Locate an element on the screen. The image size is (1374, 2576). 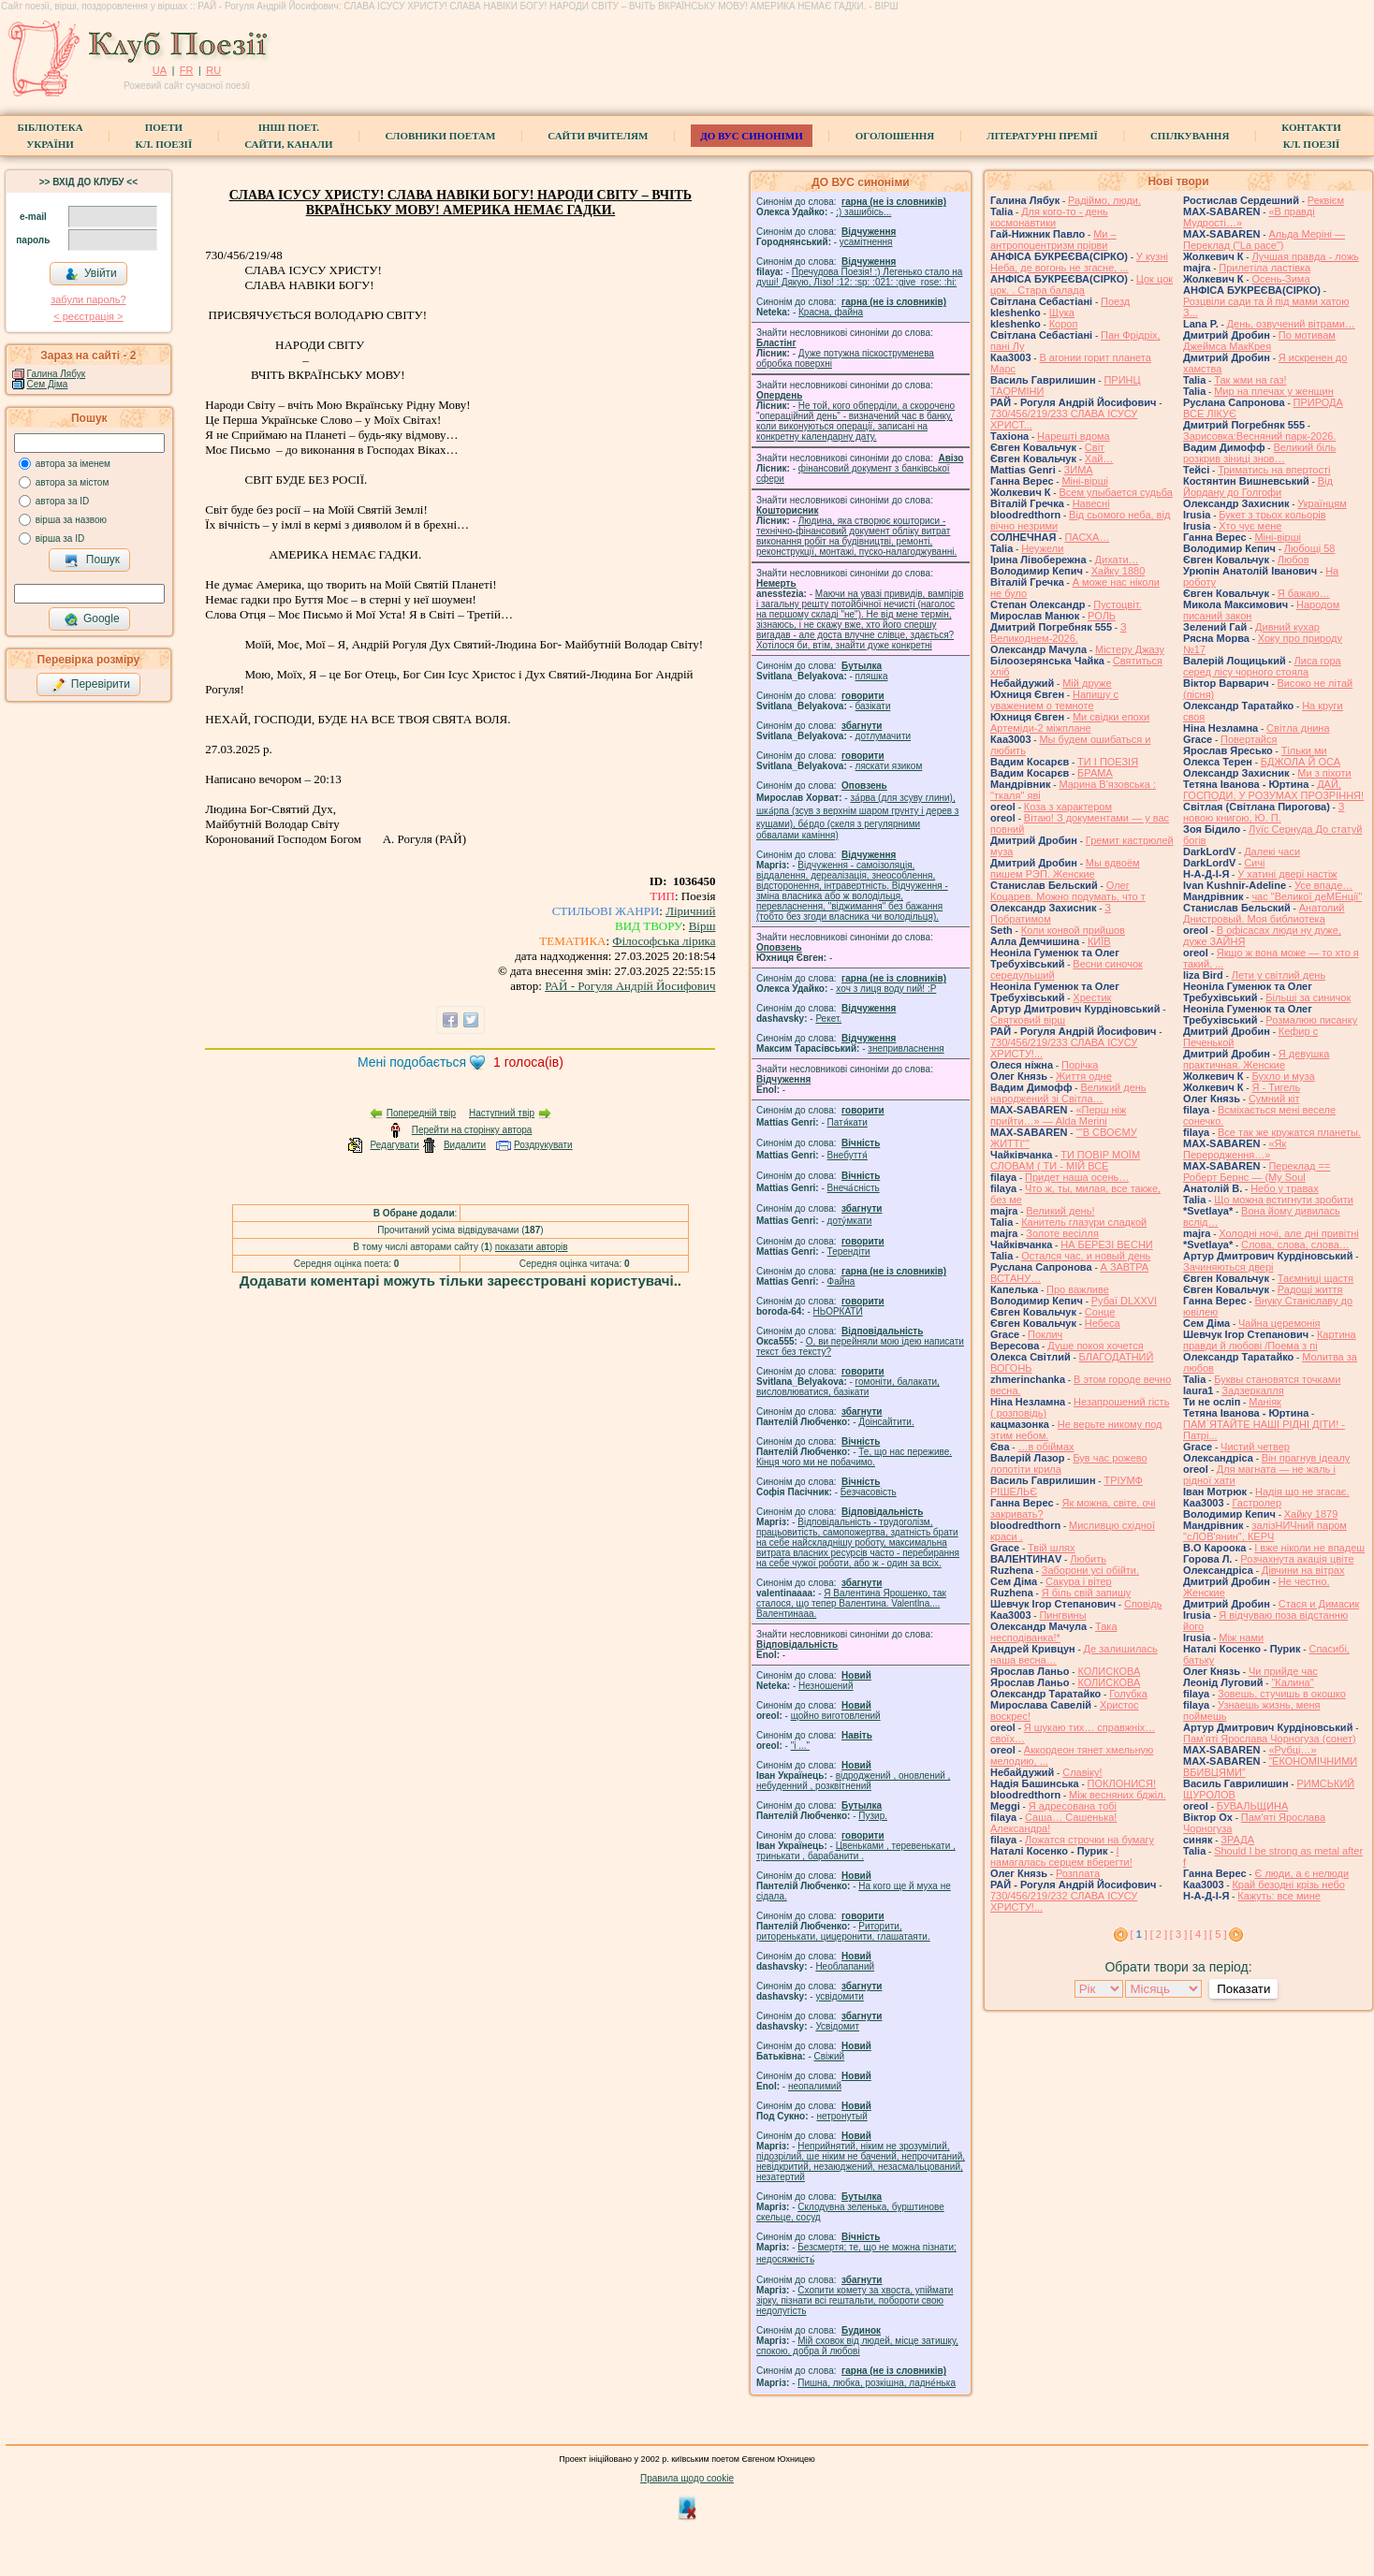
Усе впаде… is located at coordinates (1323, 885).